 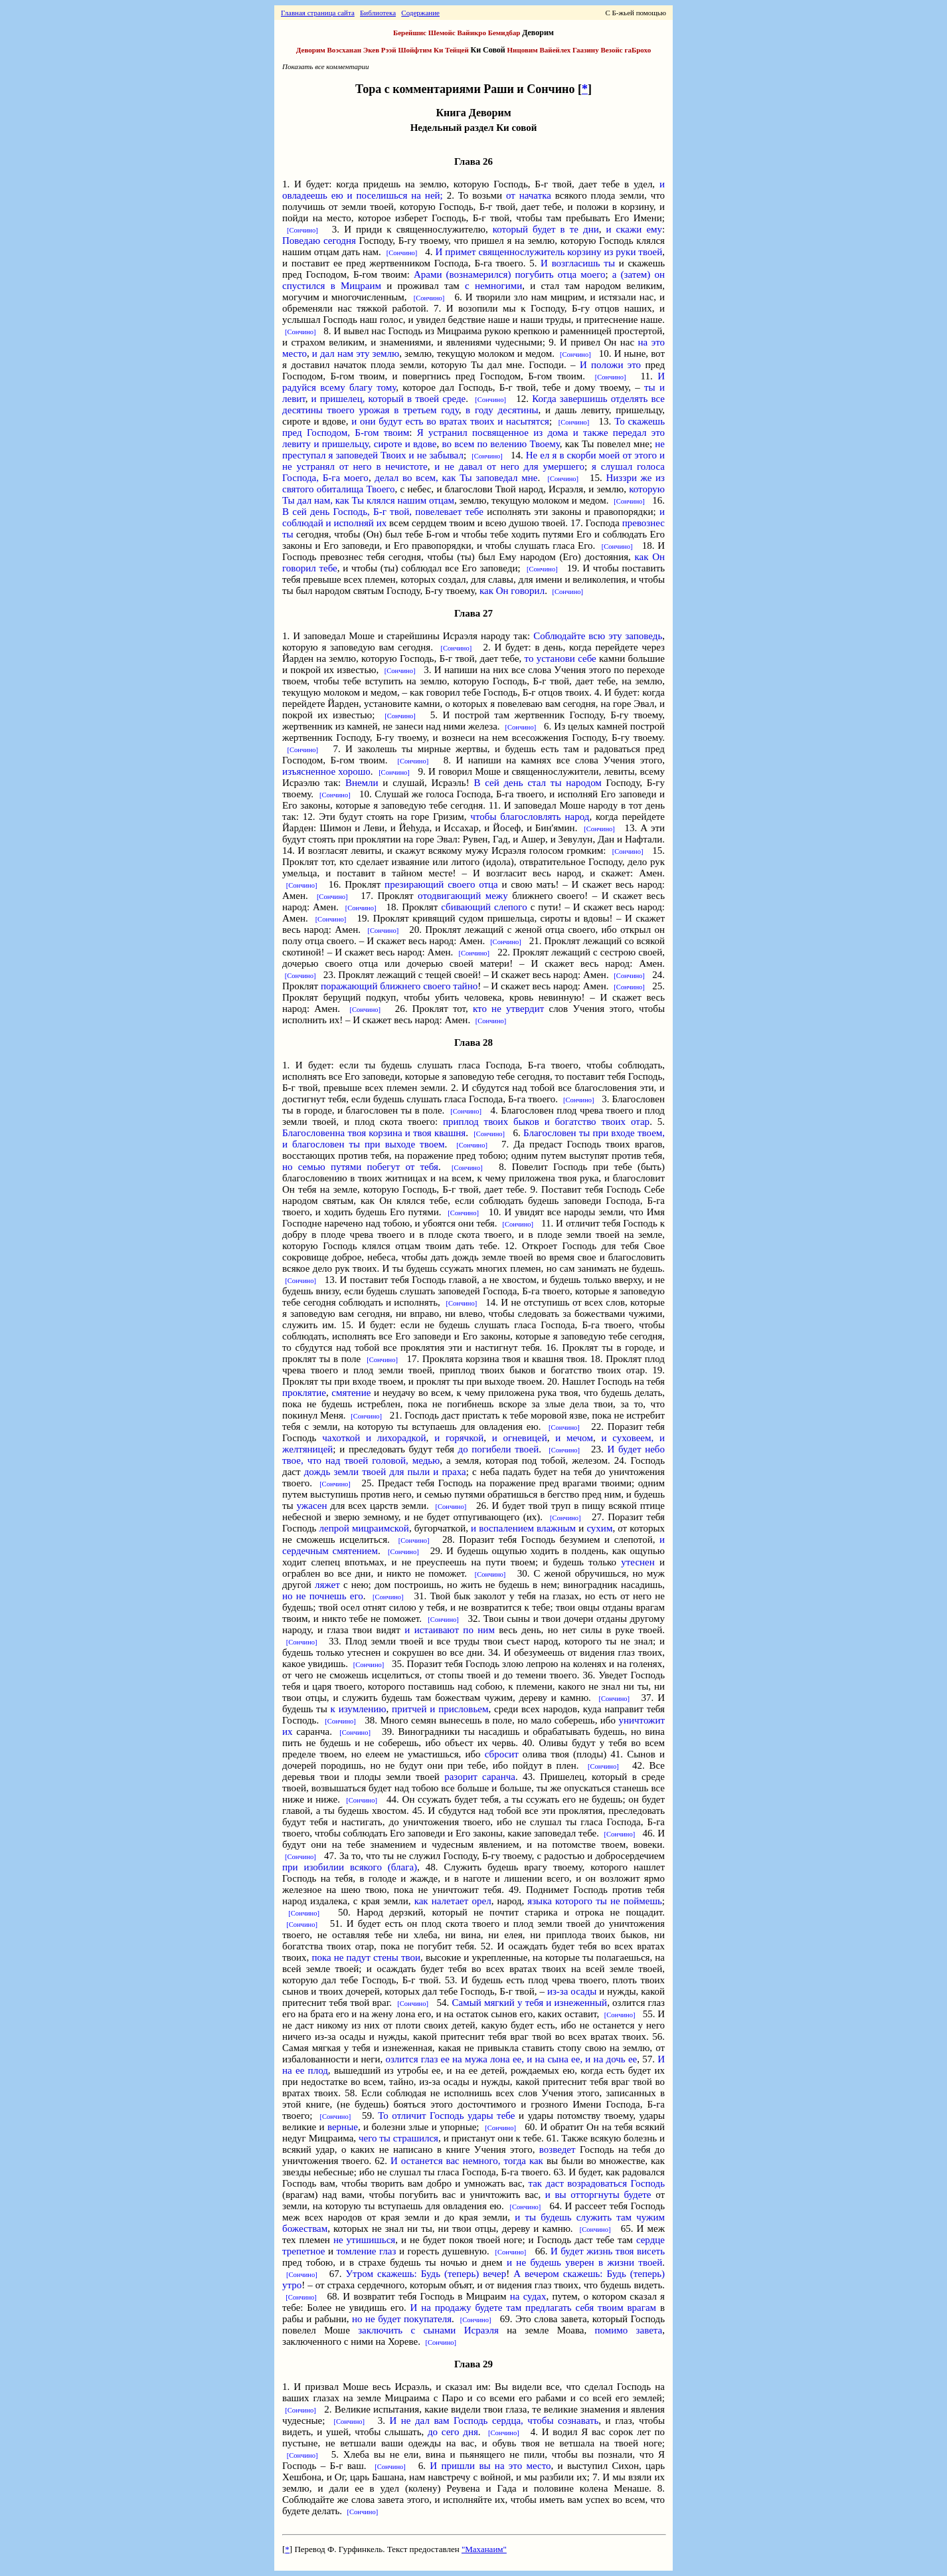 I want to click on Деворим, so click(x=310, y=50).